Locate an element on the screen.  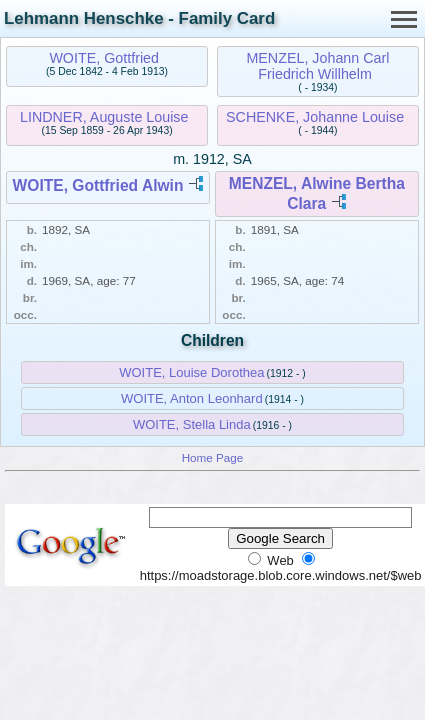
SCHENKE, Johanne Louise is located at coordinates (315, 117).